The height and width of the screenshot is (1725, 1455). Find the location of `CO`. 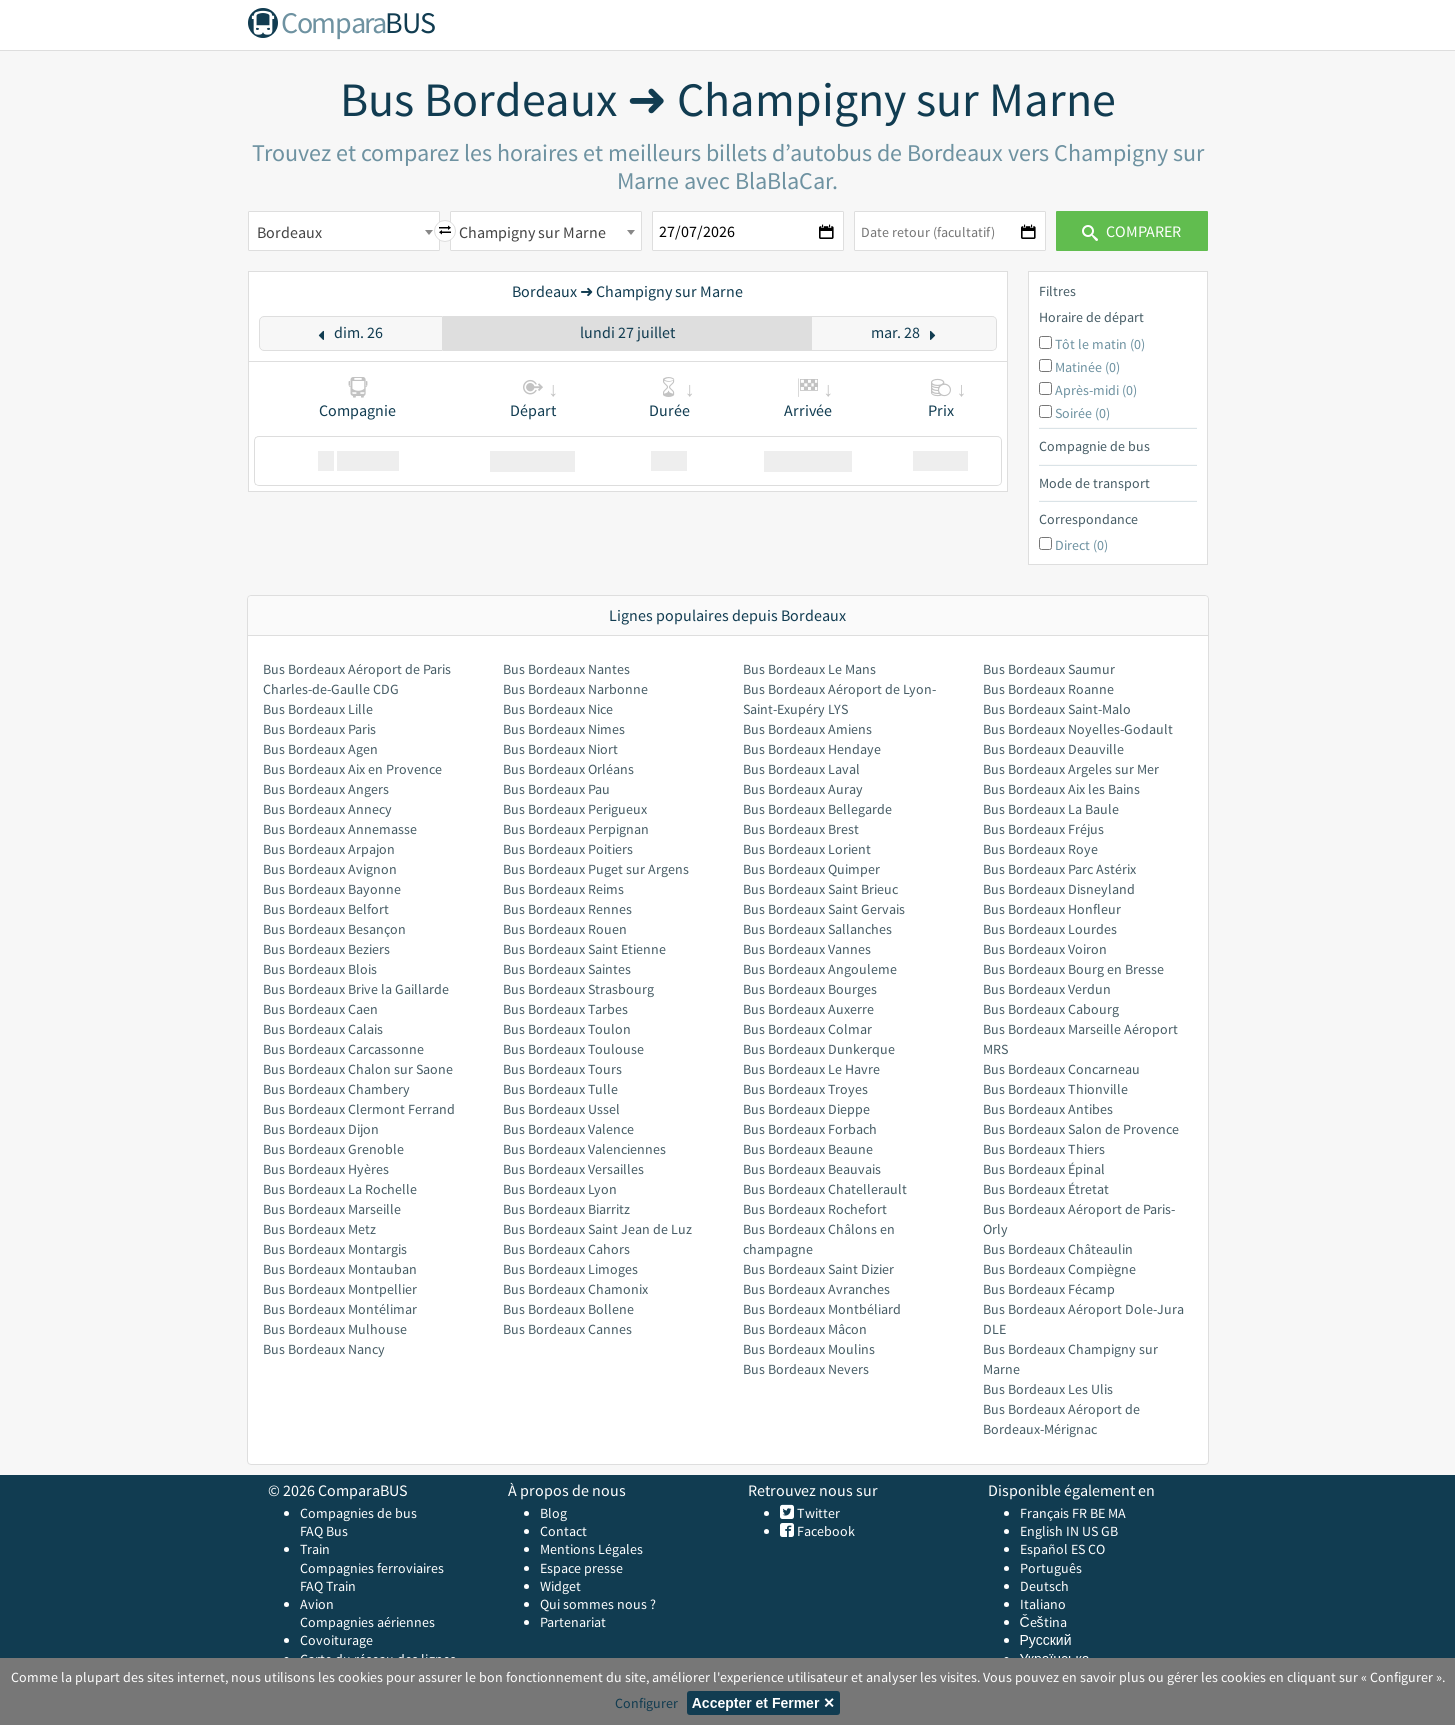

CO is located at coordinates (1096, 1549).